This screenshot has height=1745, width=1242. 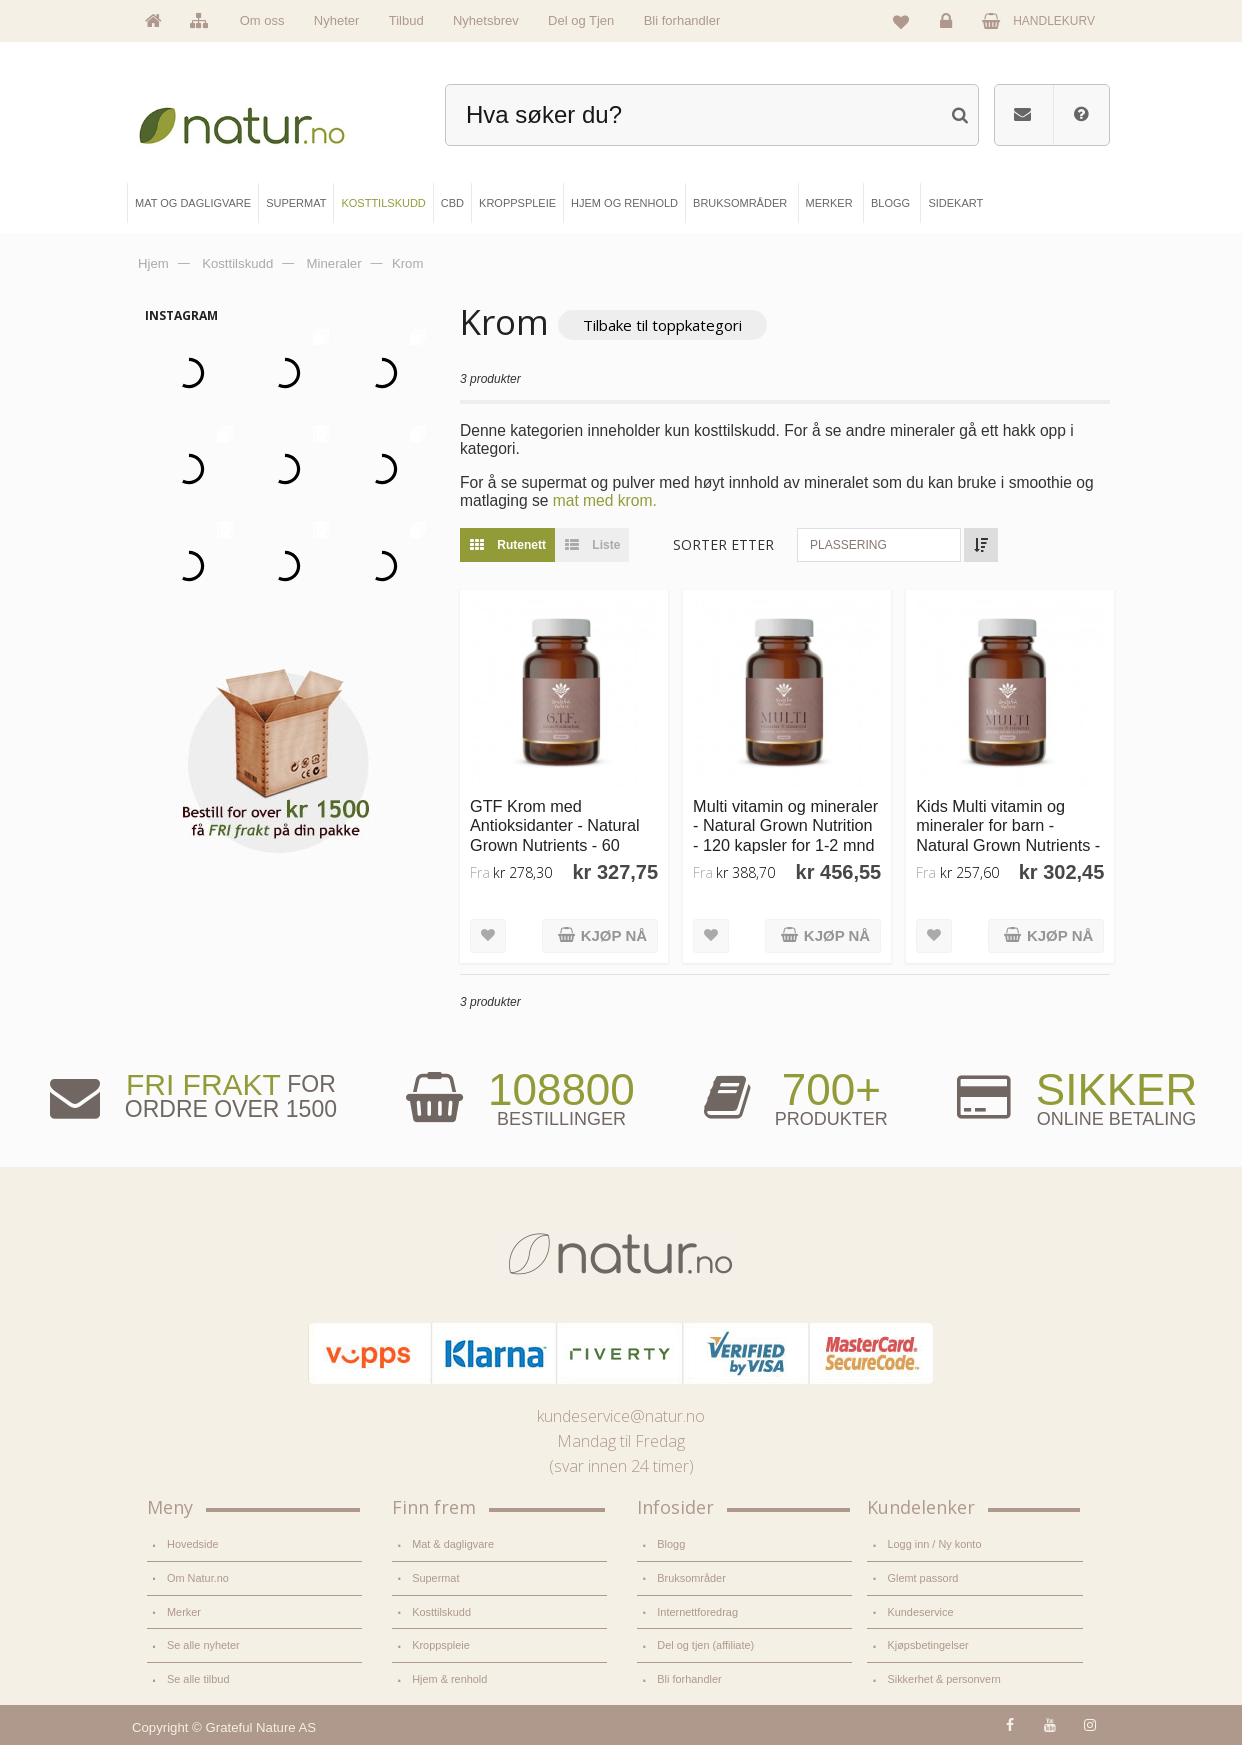 I want to click on Sorter etter, so click(x=723, y=544).